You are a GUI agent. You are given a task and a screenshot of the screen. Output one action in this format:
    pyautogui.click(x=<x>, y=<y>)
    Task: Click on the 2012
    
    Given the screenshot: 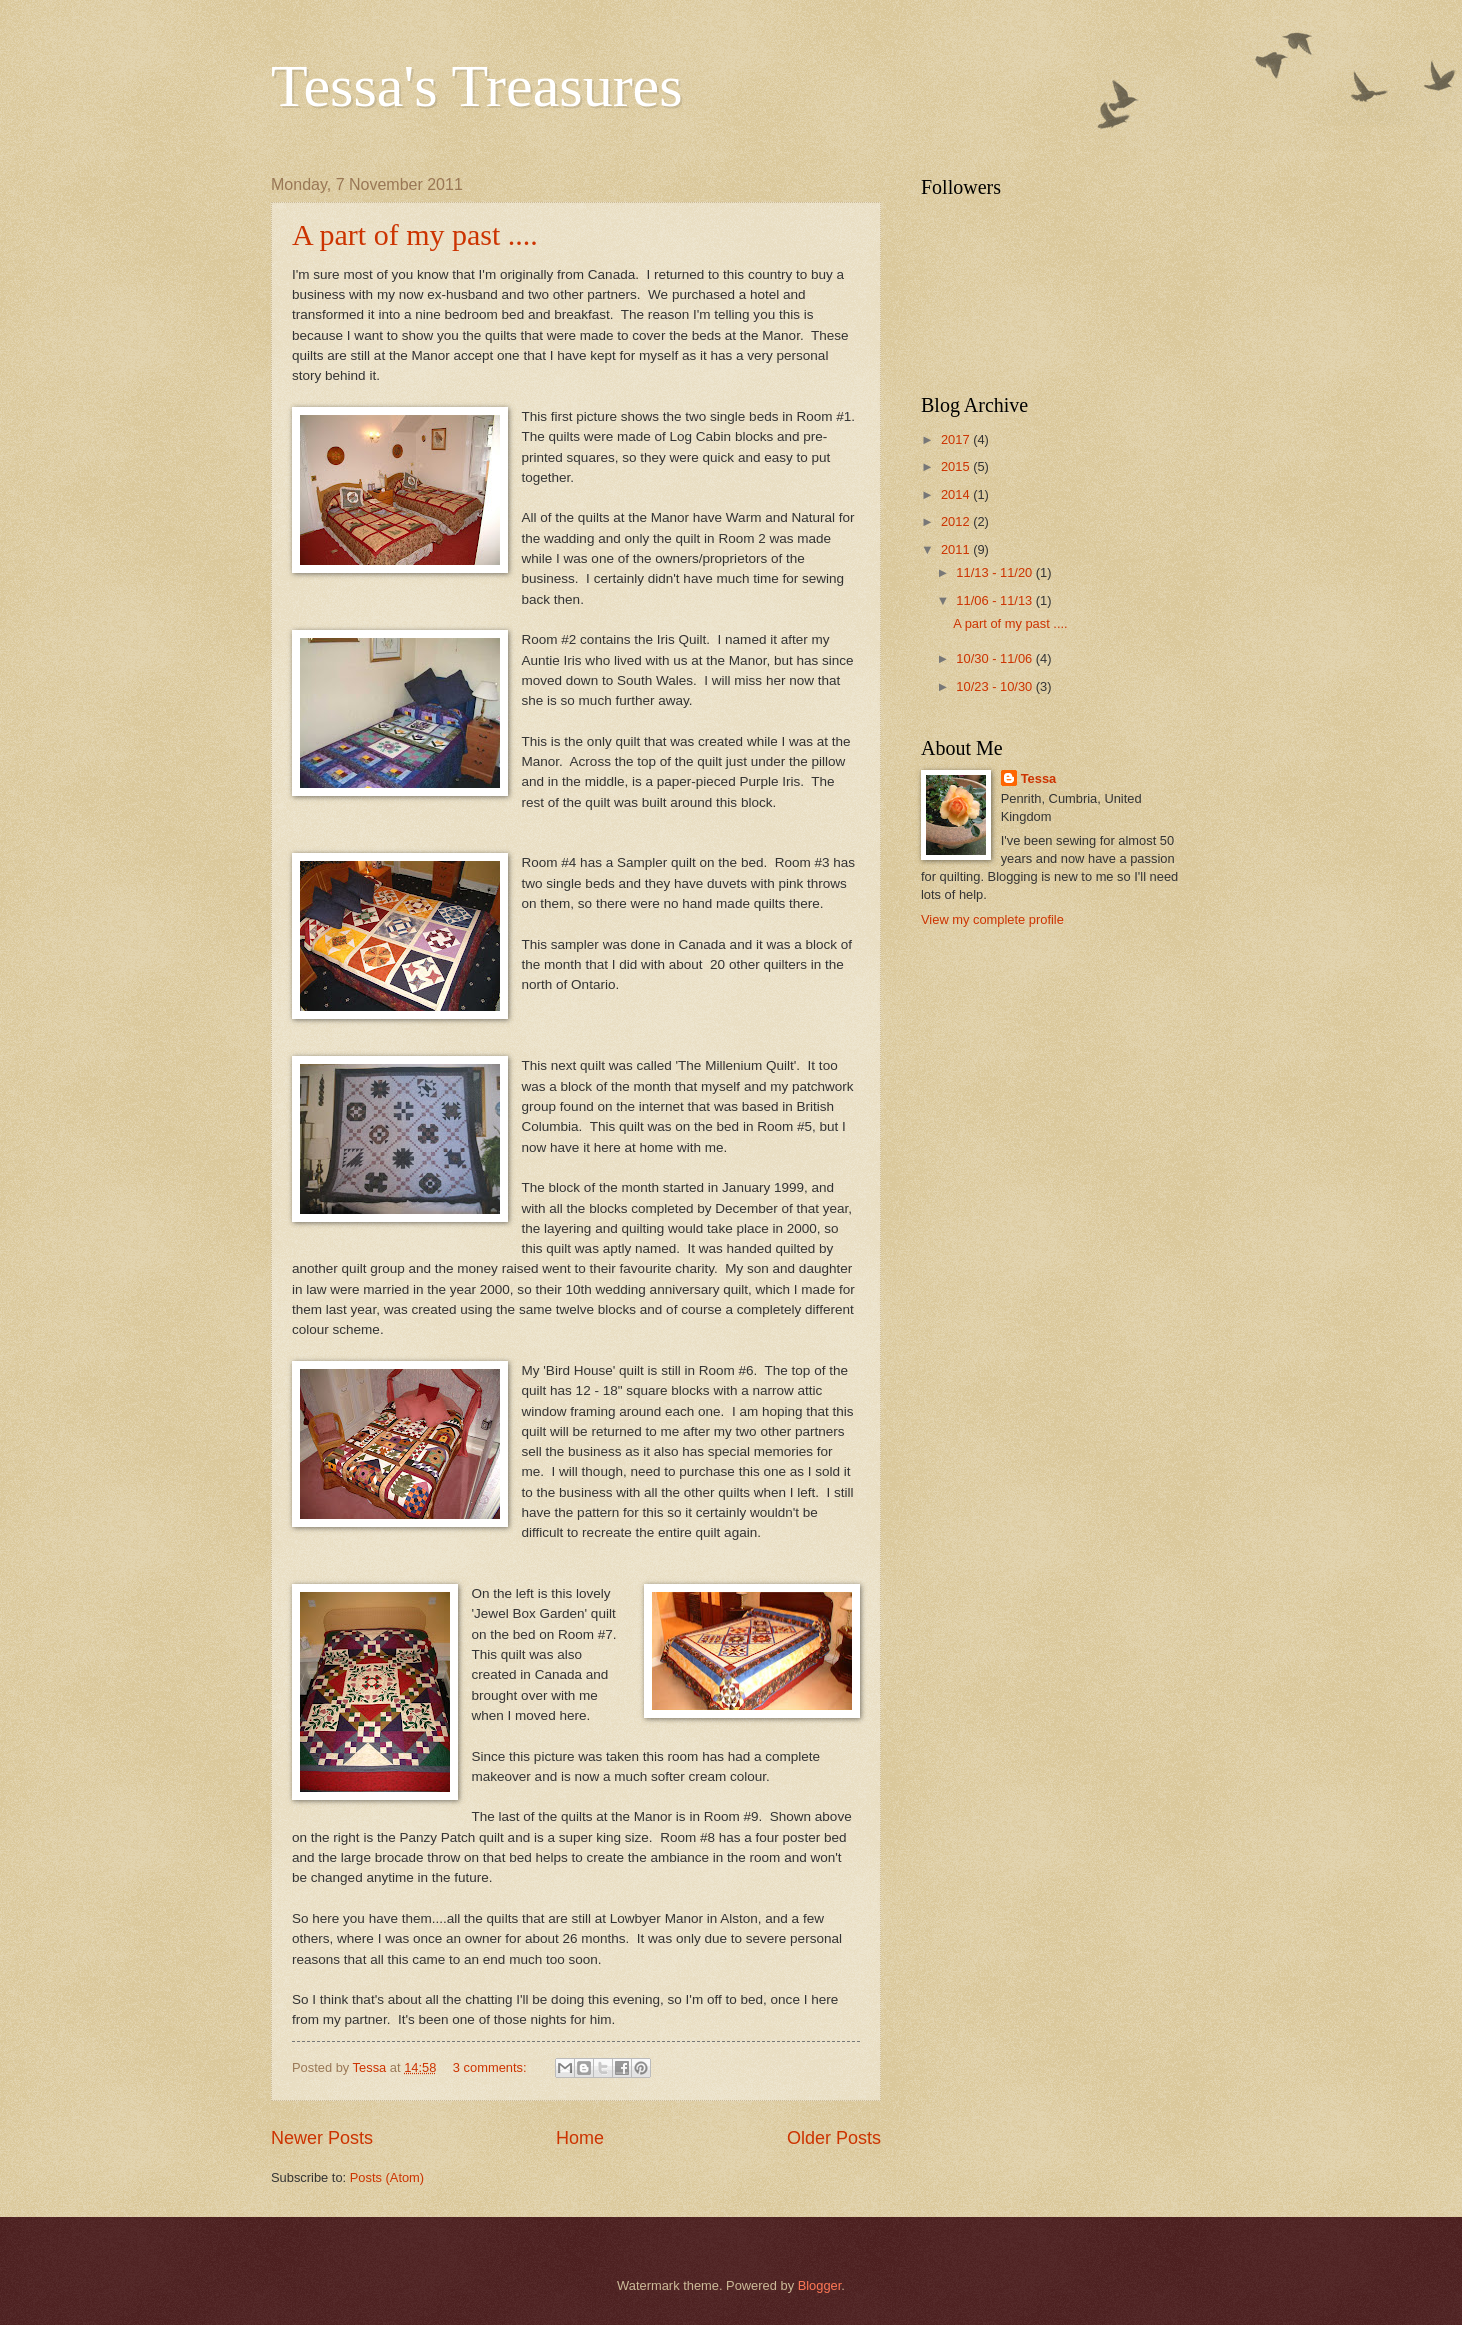 What is the action you would take?
    pyautogui.click(x=957, y=521)
    